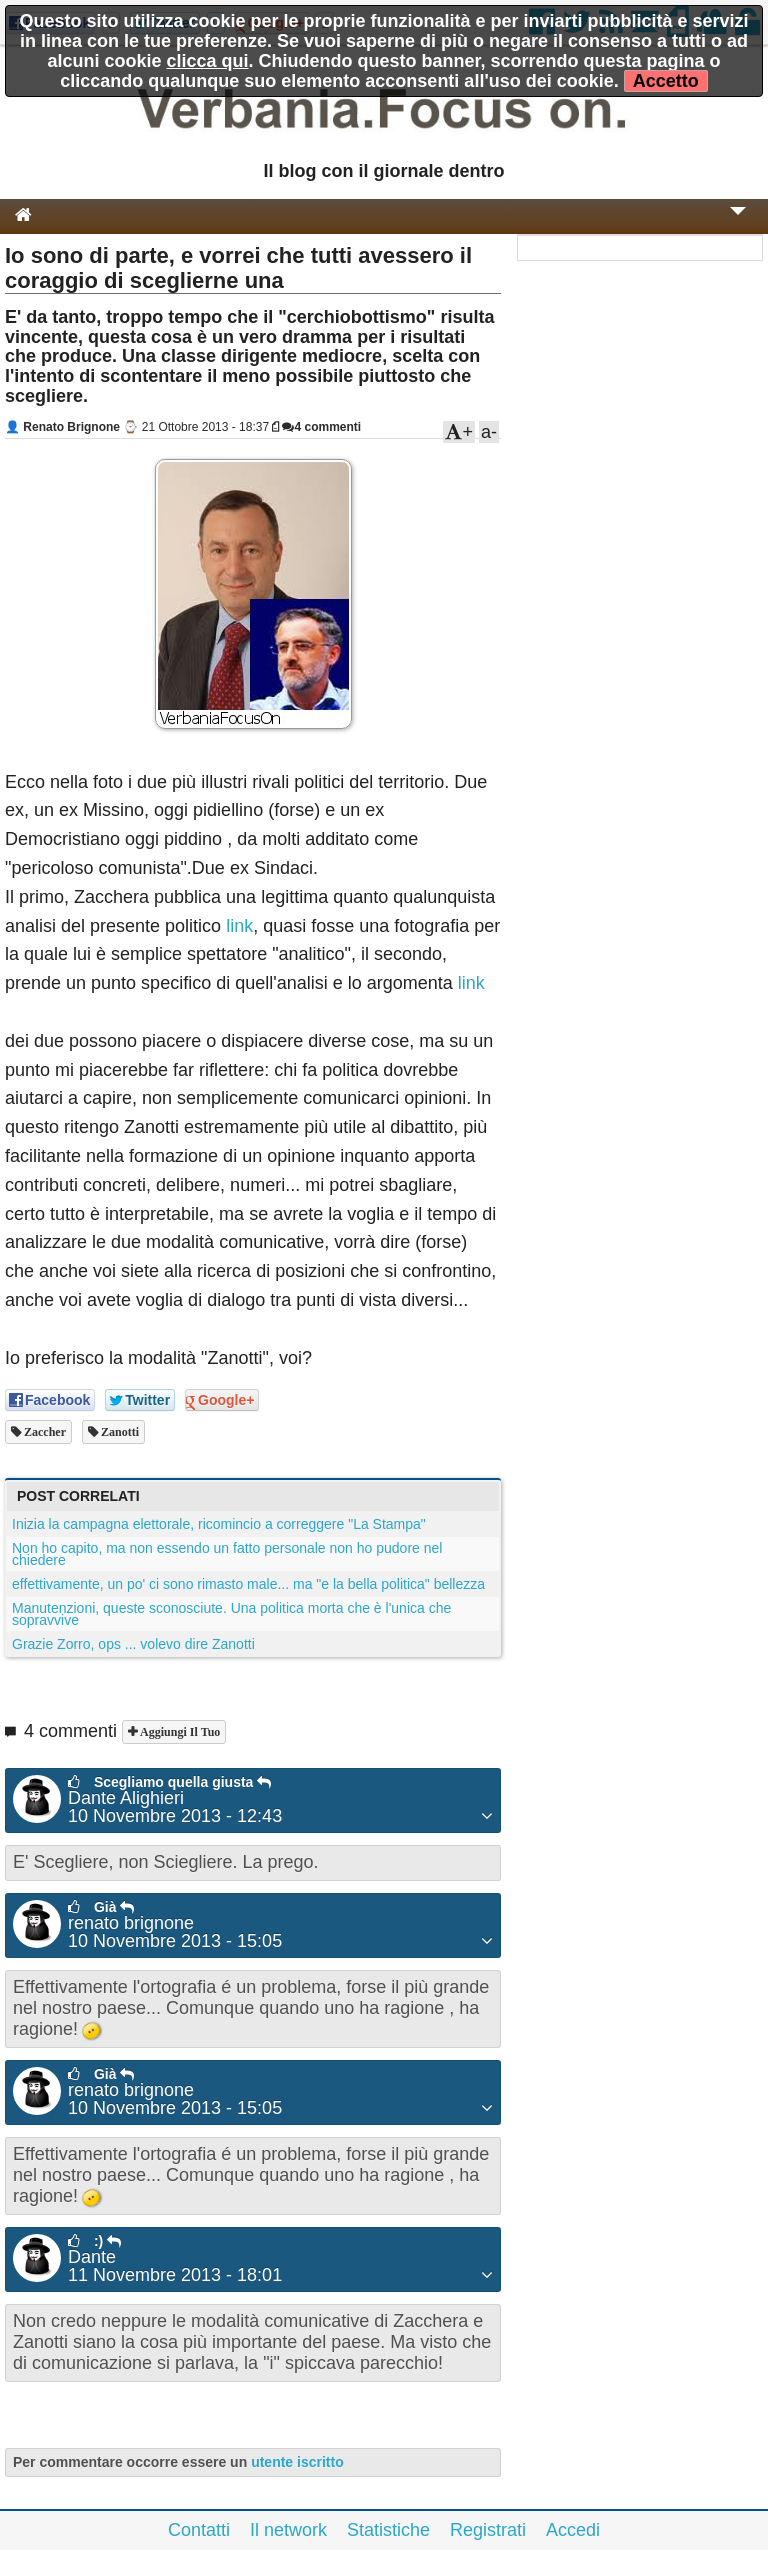 Image resolution: width=768 pixels, height=2561 pixels. What do you see at coordinates (231, 1614) in the screenshot?
I see `Manutenzioni, queste sconosciute. Una politica morta che è l'unica che sopravvive` at bounding box center [231, 1614].